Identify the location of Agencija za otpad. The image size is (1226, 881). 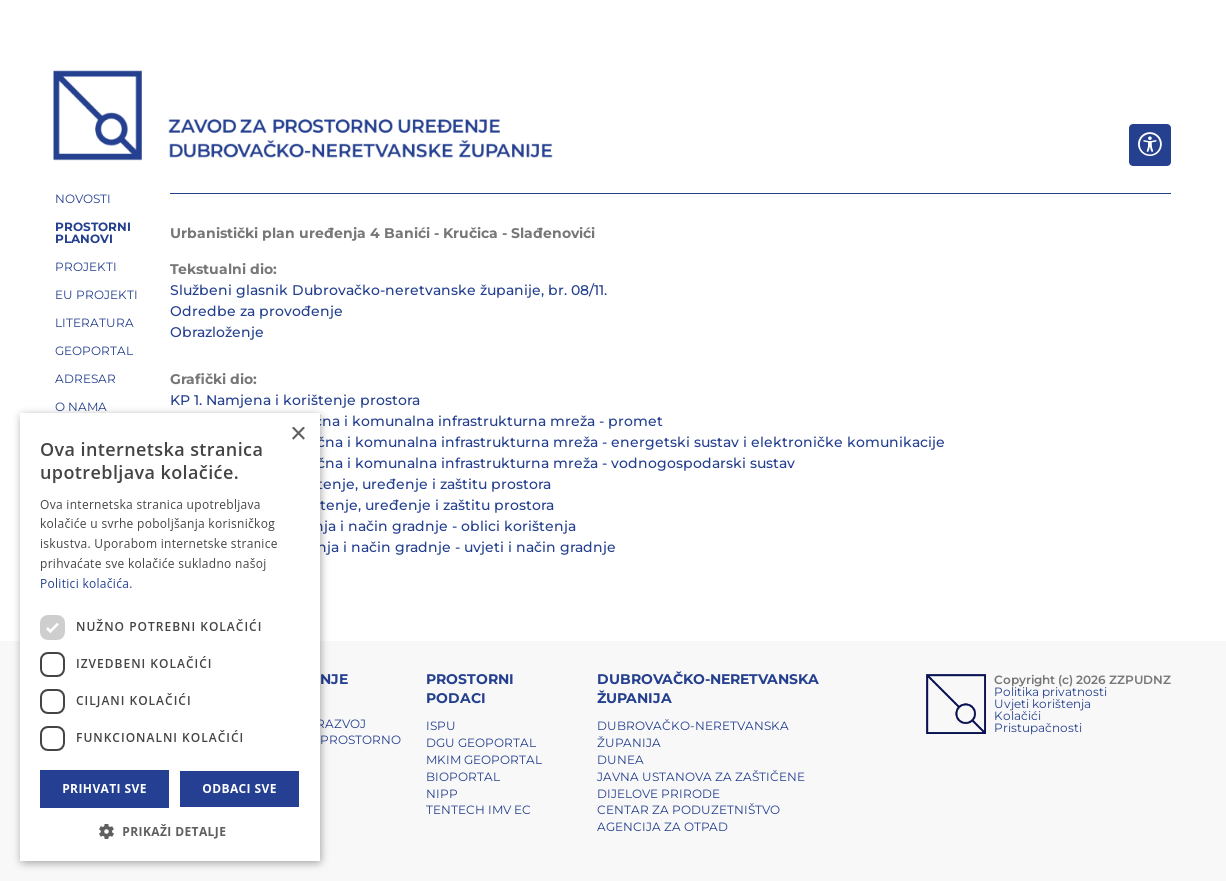
(662, 826).